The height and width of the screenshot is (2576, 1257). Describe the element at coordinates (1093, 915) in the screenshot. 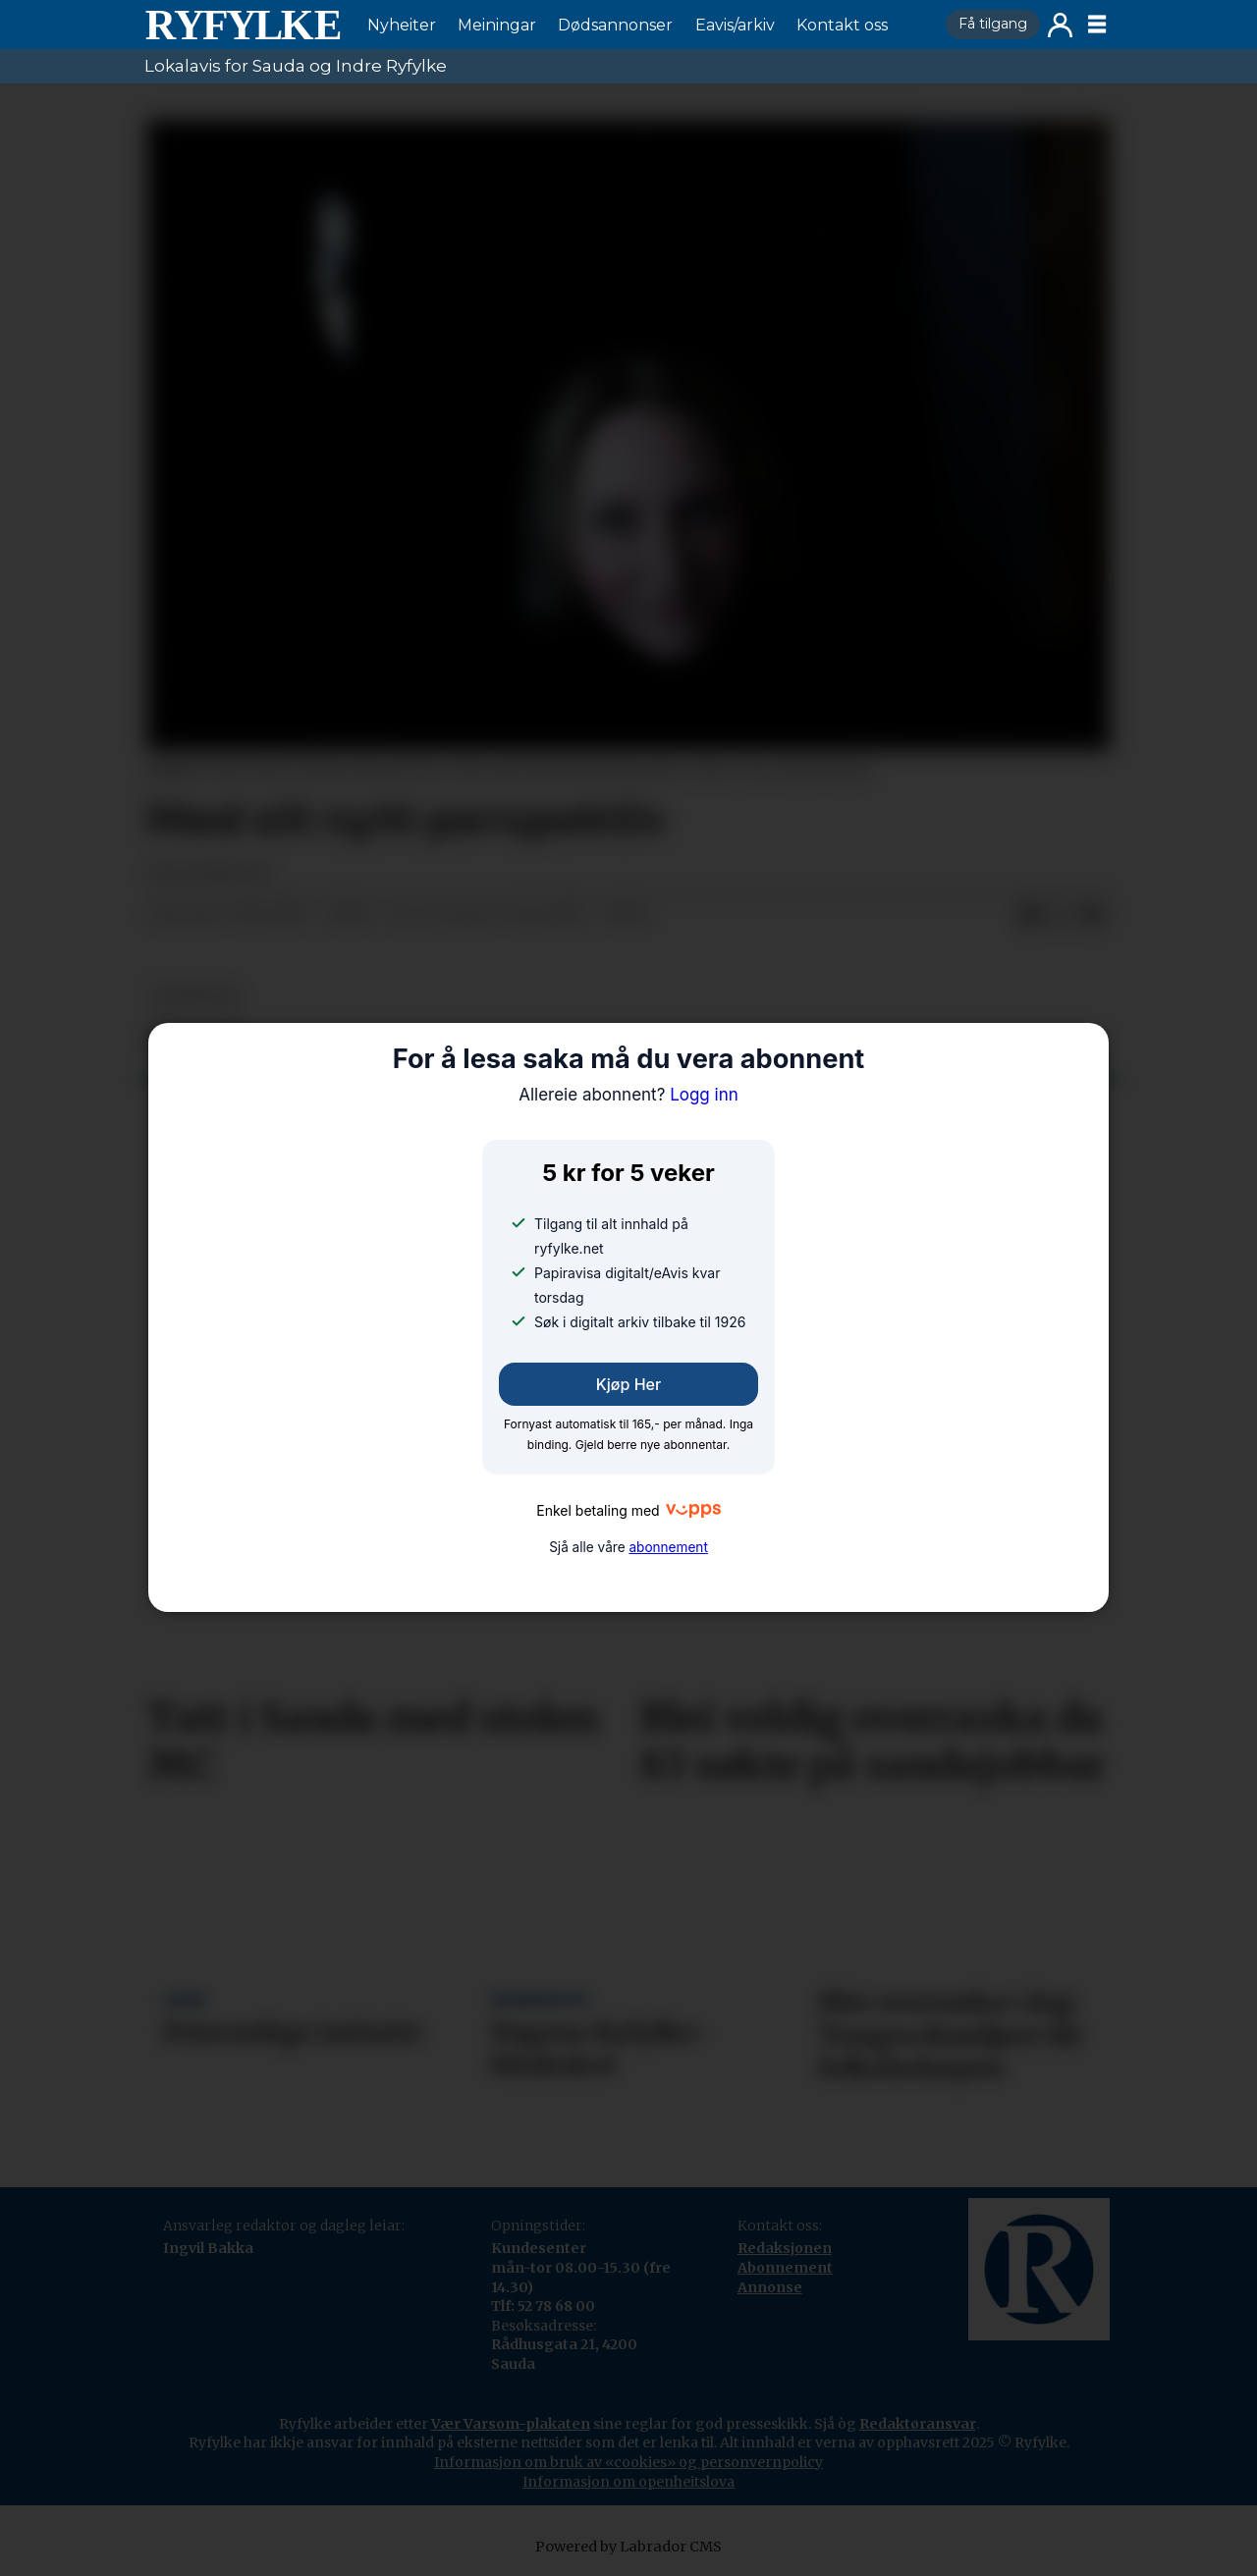

I see `[Del via e-mail]` at that location.